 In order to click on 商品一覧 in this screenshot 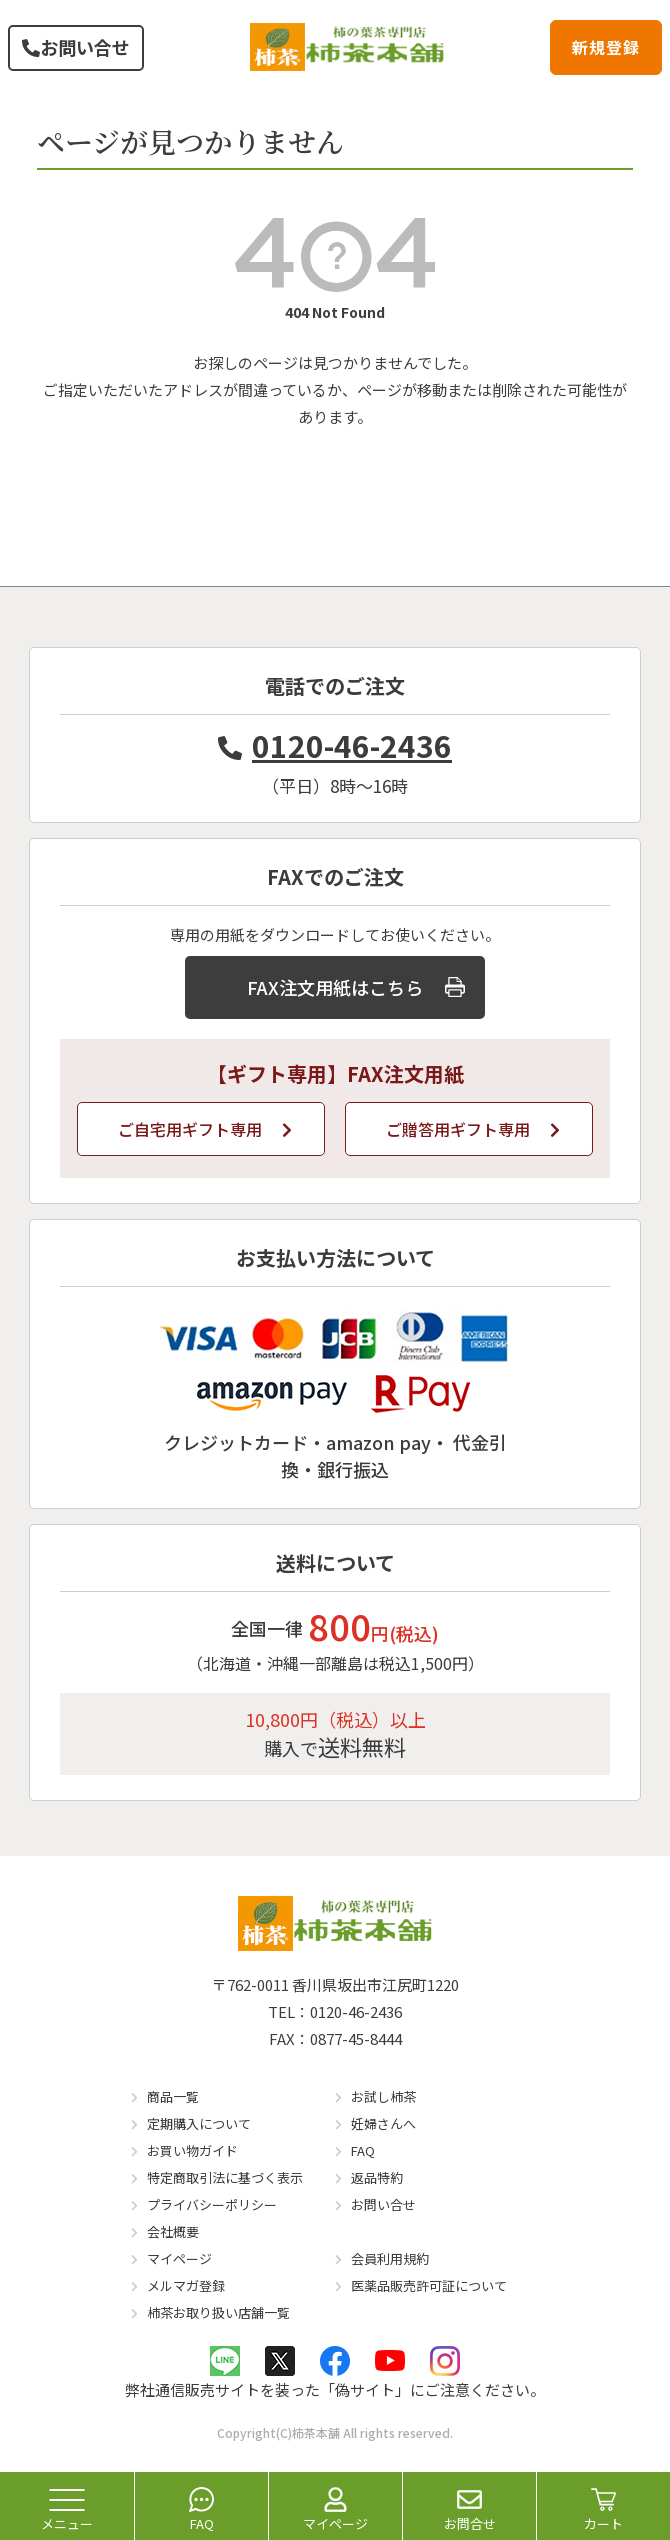, I will do `click(173, 2096)`.